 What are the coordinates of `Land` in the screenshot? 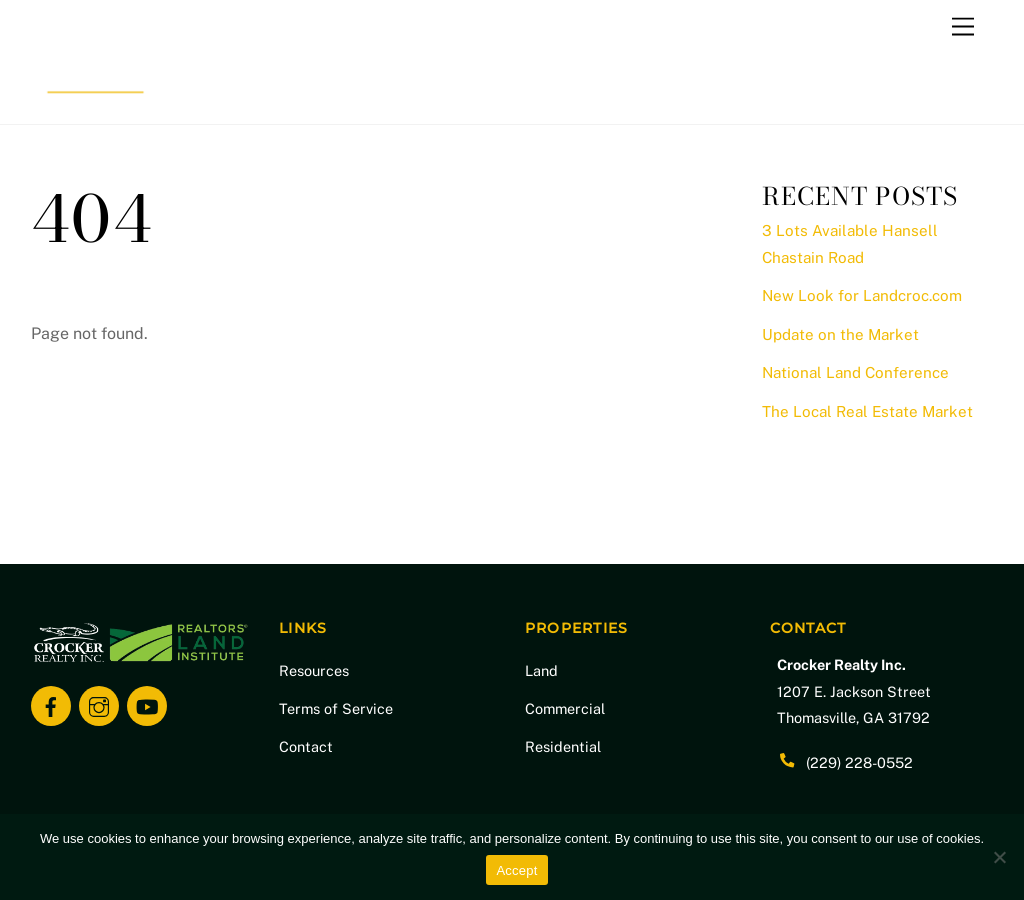 It's located at (541, 670).